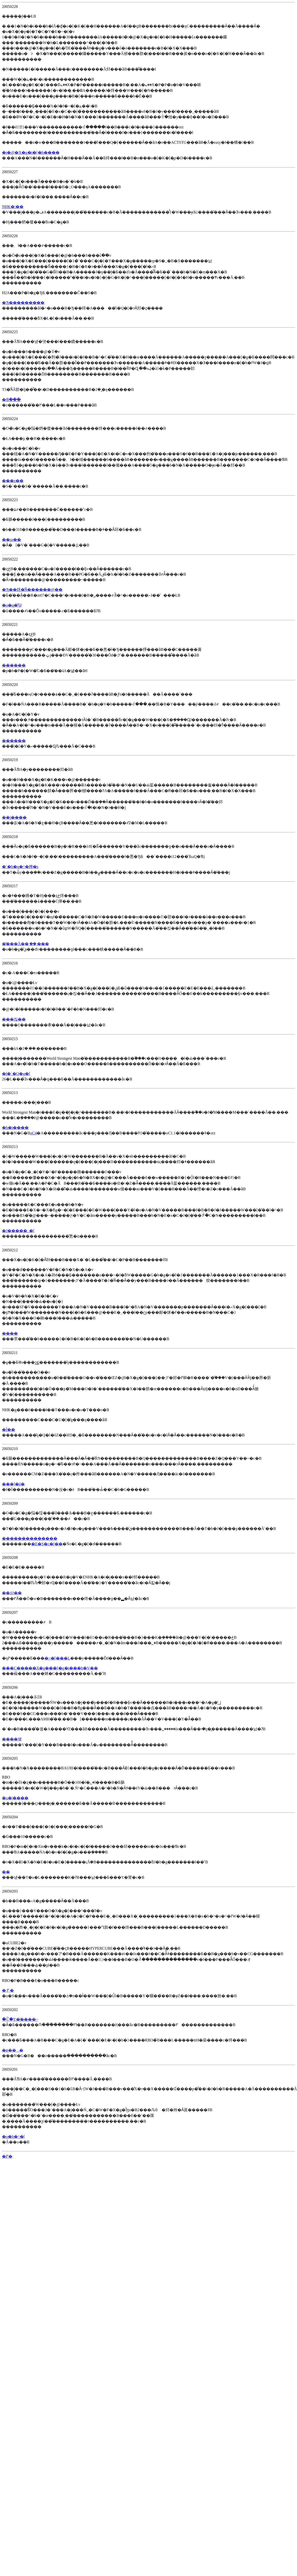 This screenshot has width=297, height=2576. Describe the element at coordinates (13, 2136) in the screenshot. I see `�o�b�^�[` at that location.